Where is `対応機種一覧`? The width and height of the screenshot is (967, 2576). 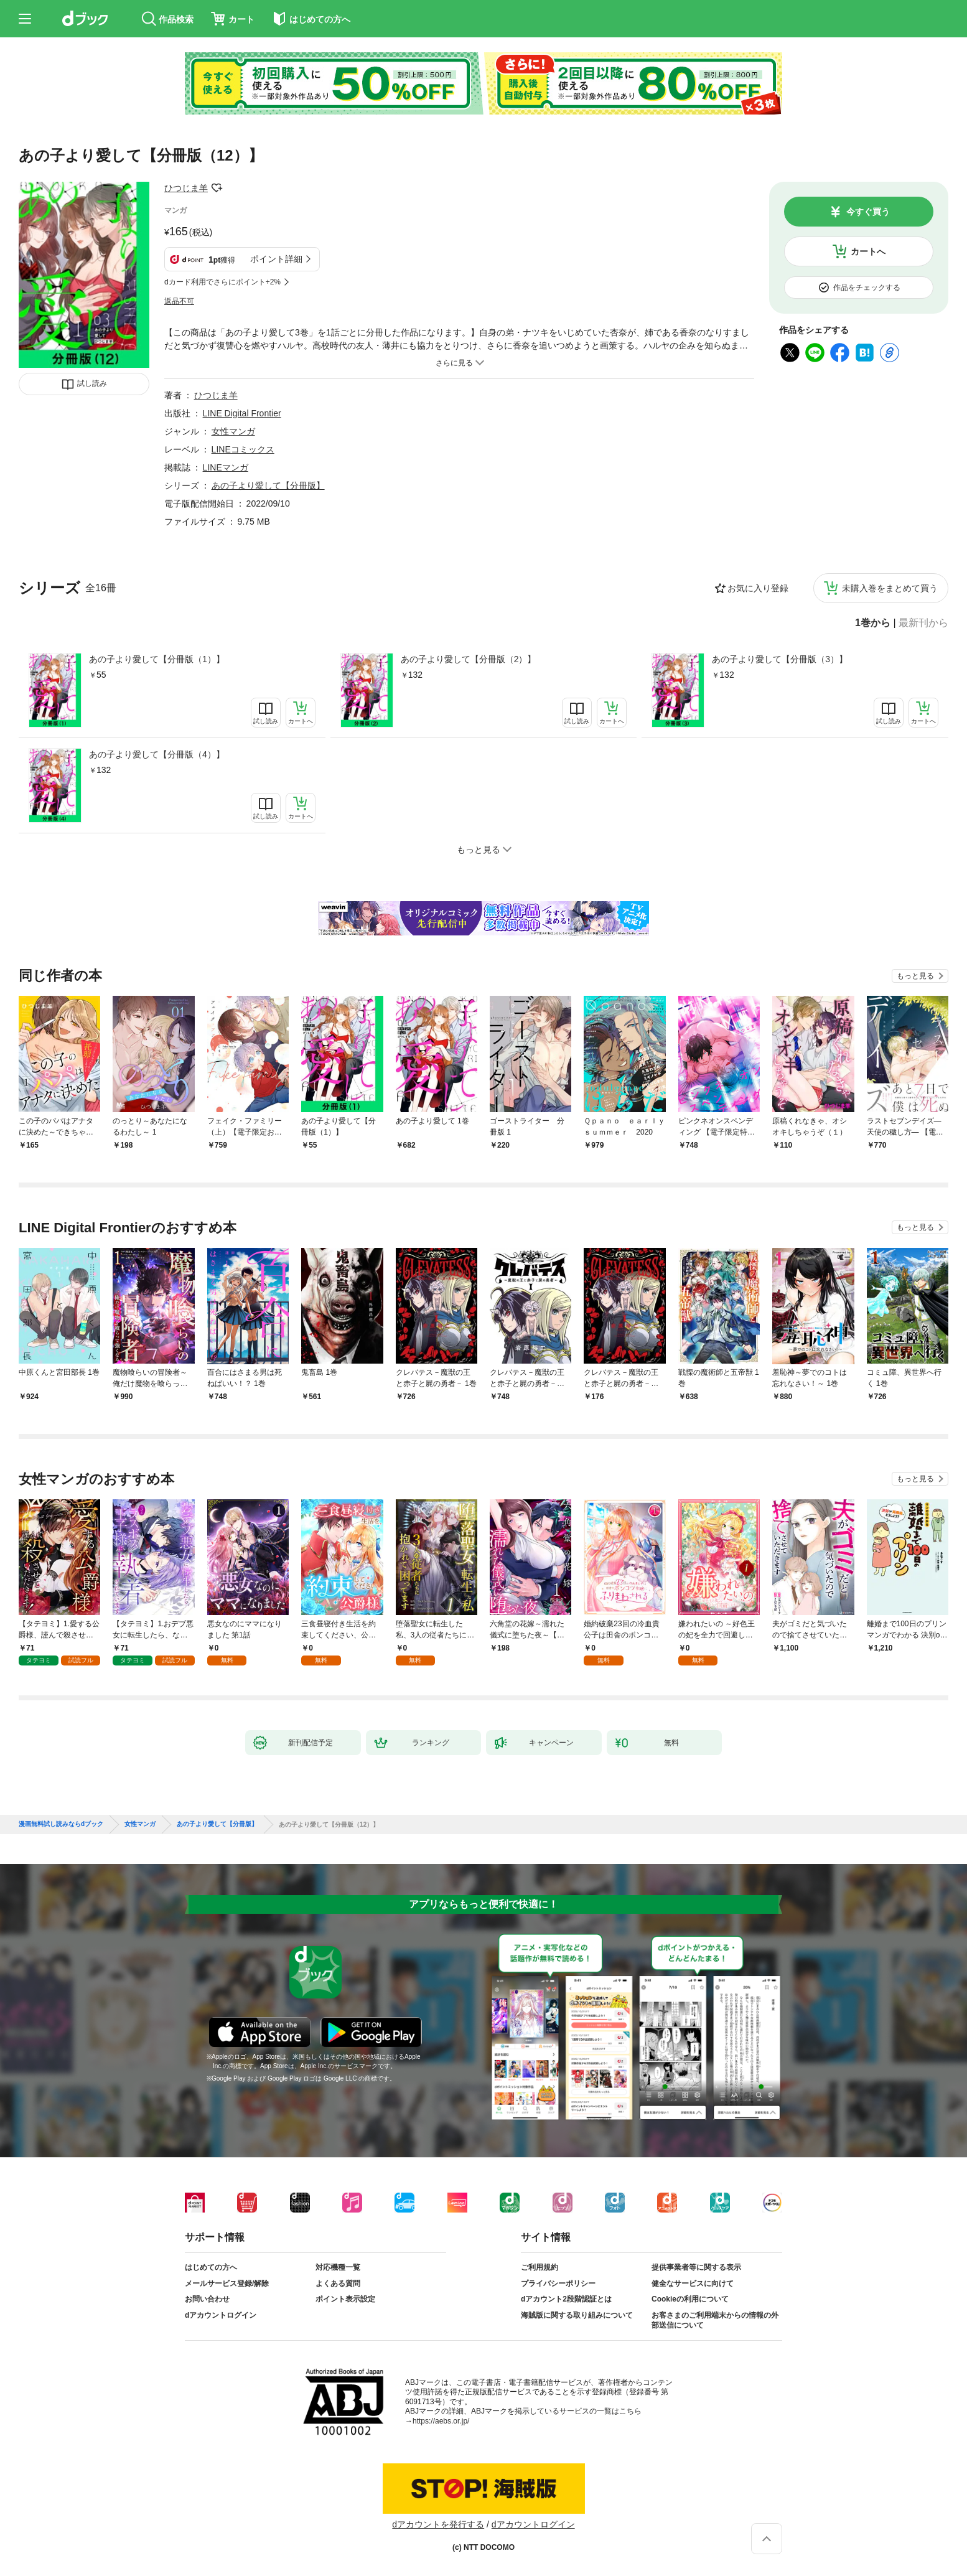 対応機種一覧 is located at coordinates (337, 2267).